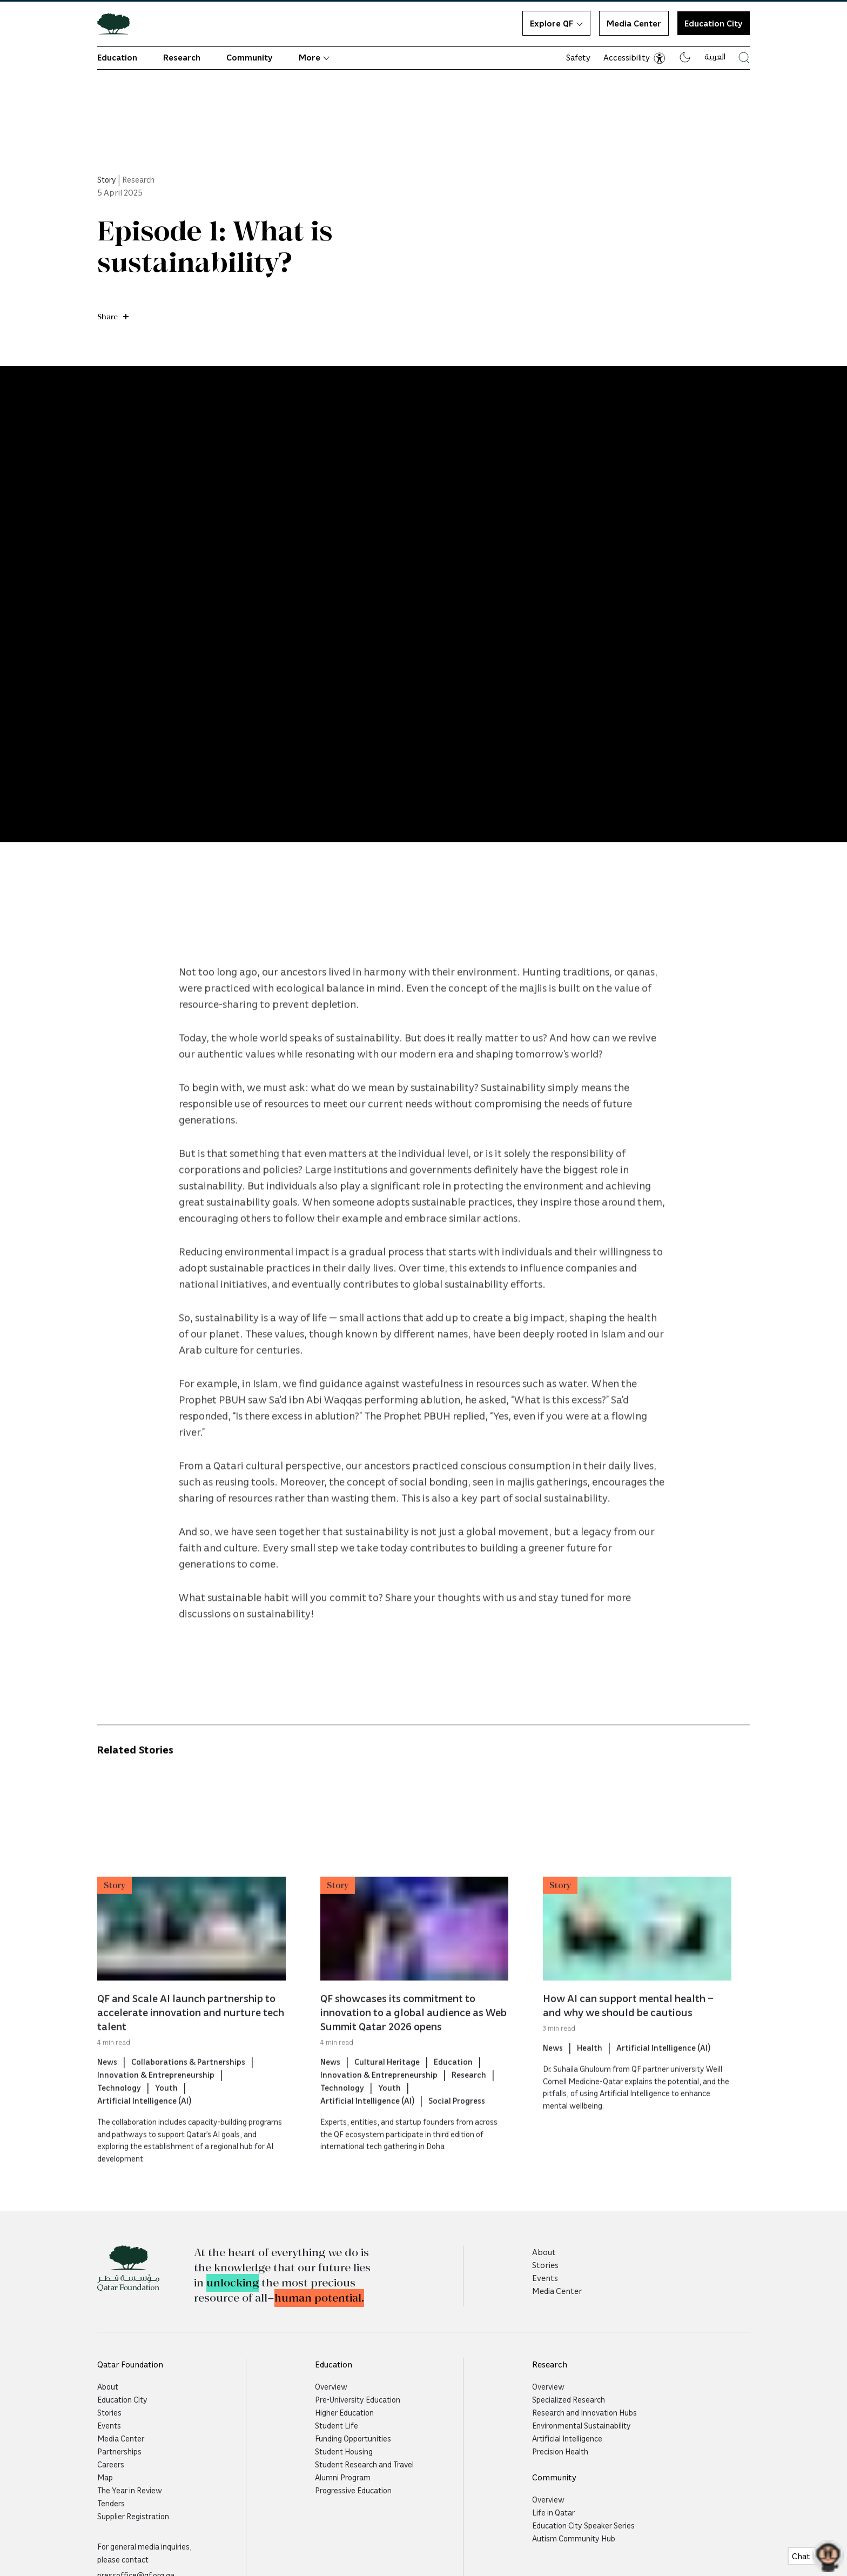  What do you see at coordinates (110, 2464) in the screenshot?
I see `Careers` at bounding box center [110, 2464].